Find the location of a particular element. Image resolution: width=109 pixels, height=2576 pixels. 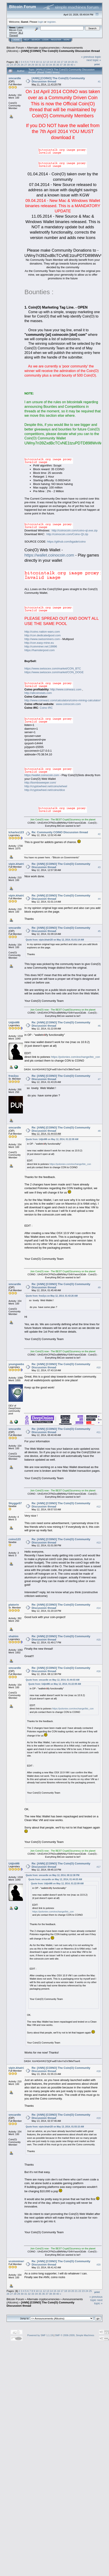

vipin.khatri20 is located at coordinates (18, 863).